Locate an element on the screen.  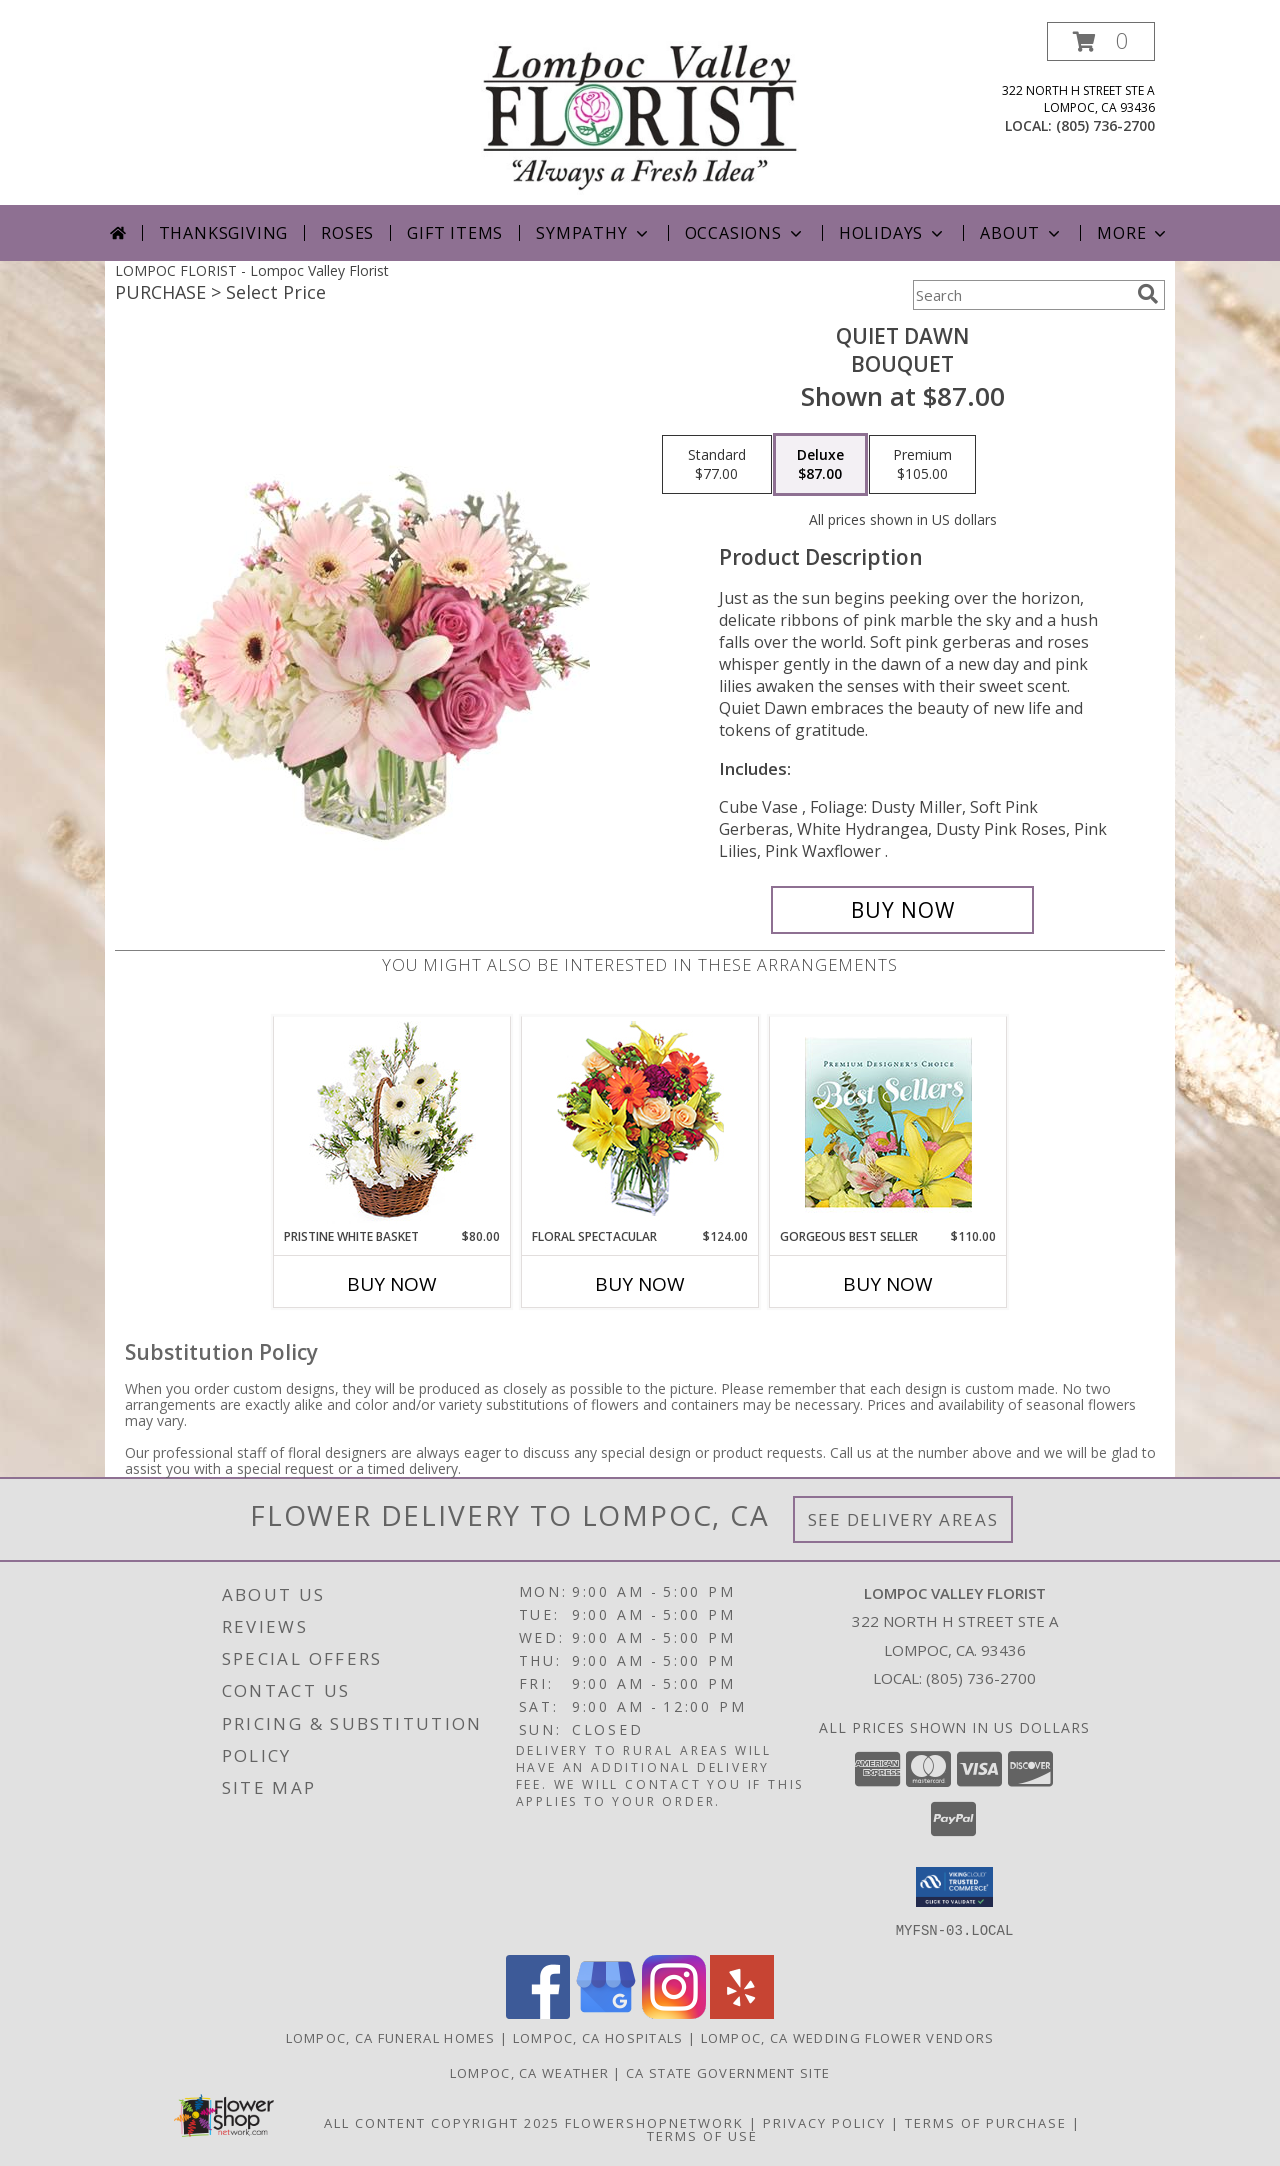
[View our Instagram] is located at coordinates (674, 2012).